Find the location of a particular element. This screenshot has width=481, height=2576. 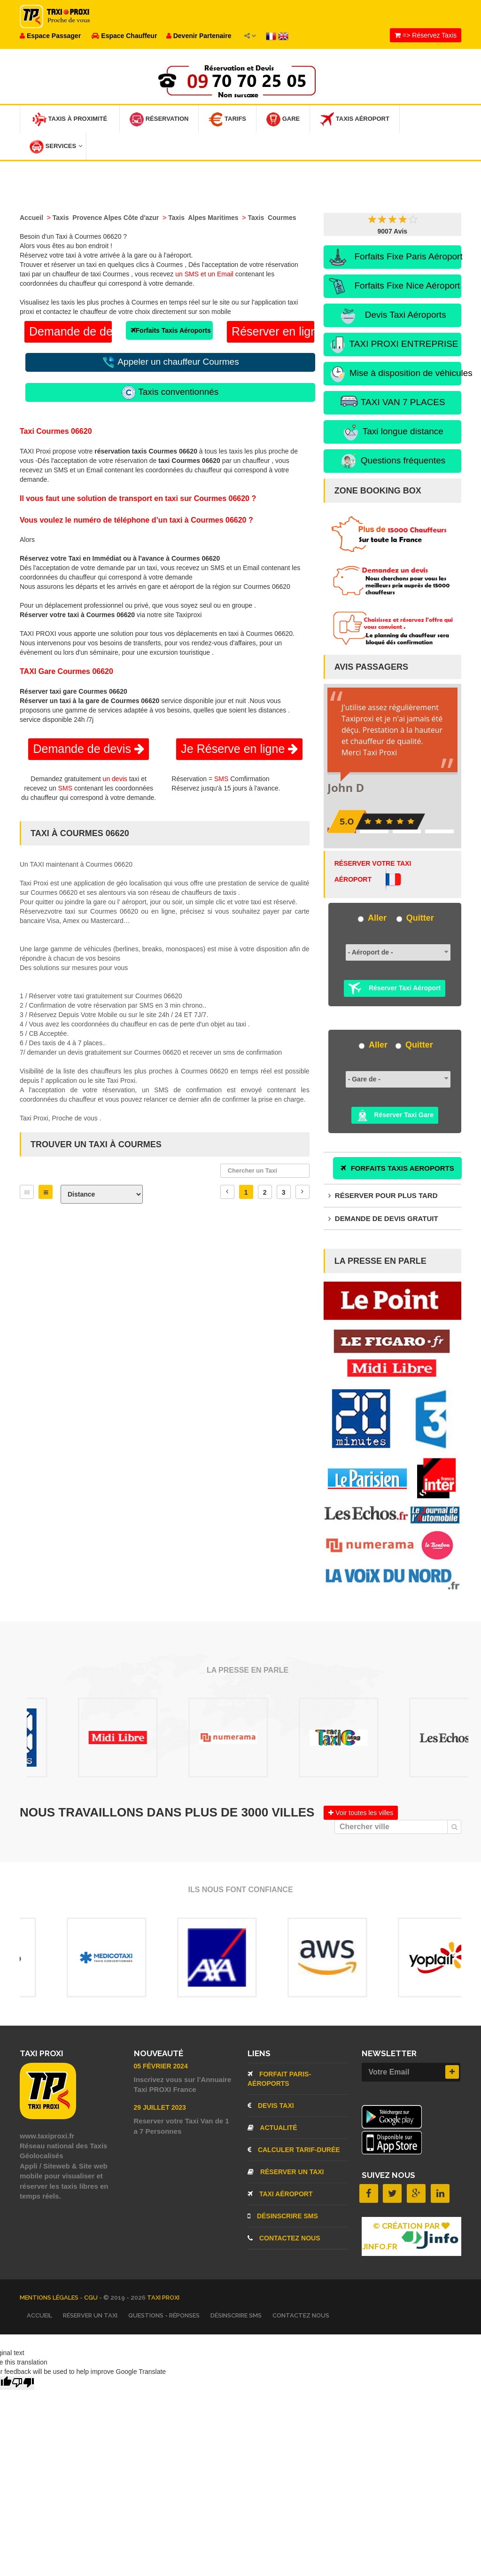

Mise à disposition de véhicules is located at coordinates (394, 373).